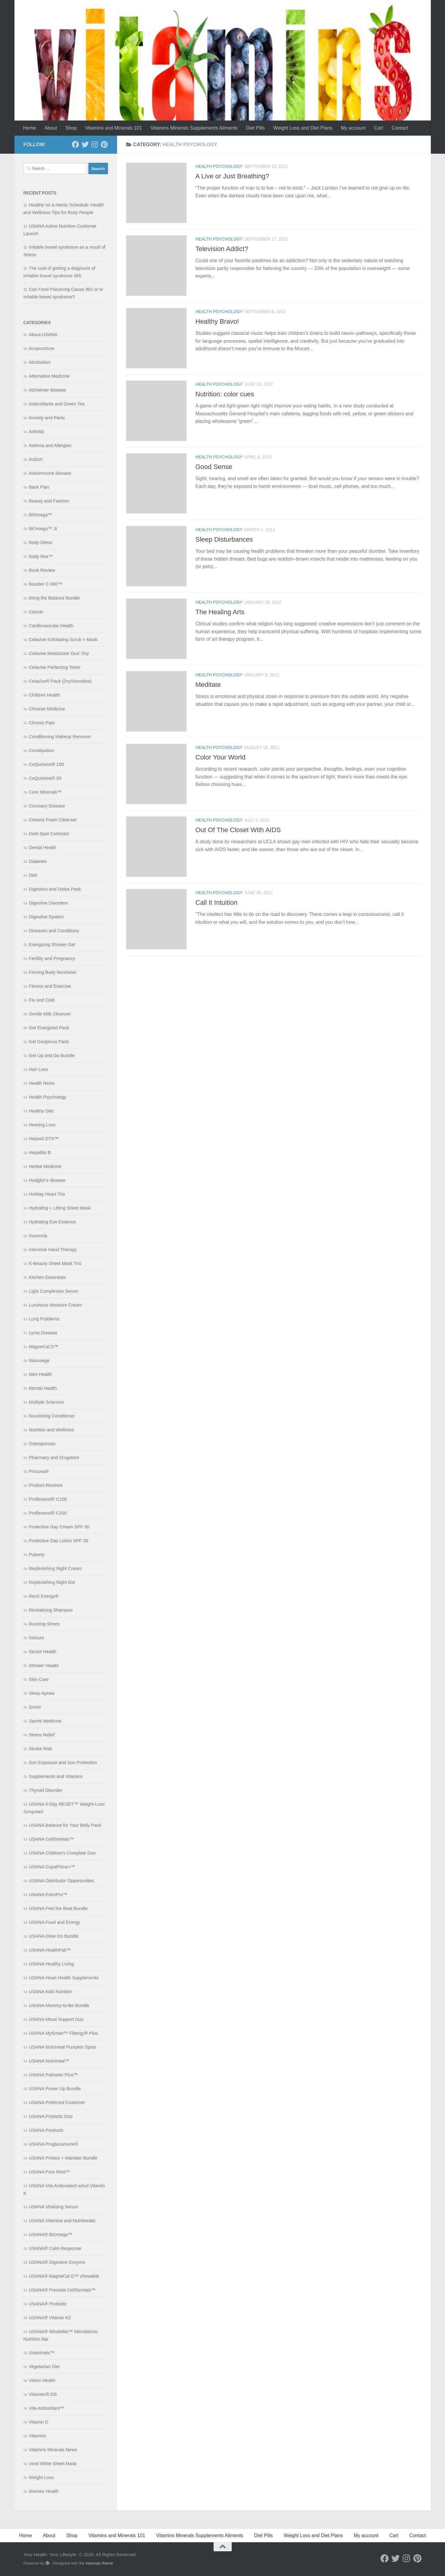  What do you see at coordinates (353, 128) in the screenshot?
I see `My account` at bounding box center [353, 128].